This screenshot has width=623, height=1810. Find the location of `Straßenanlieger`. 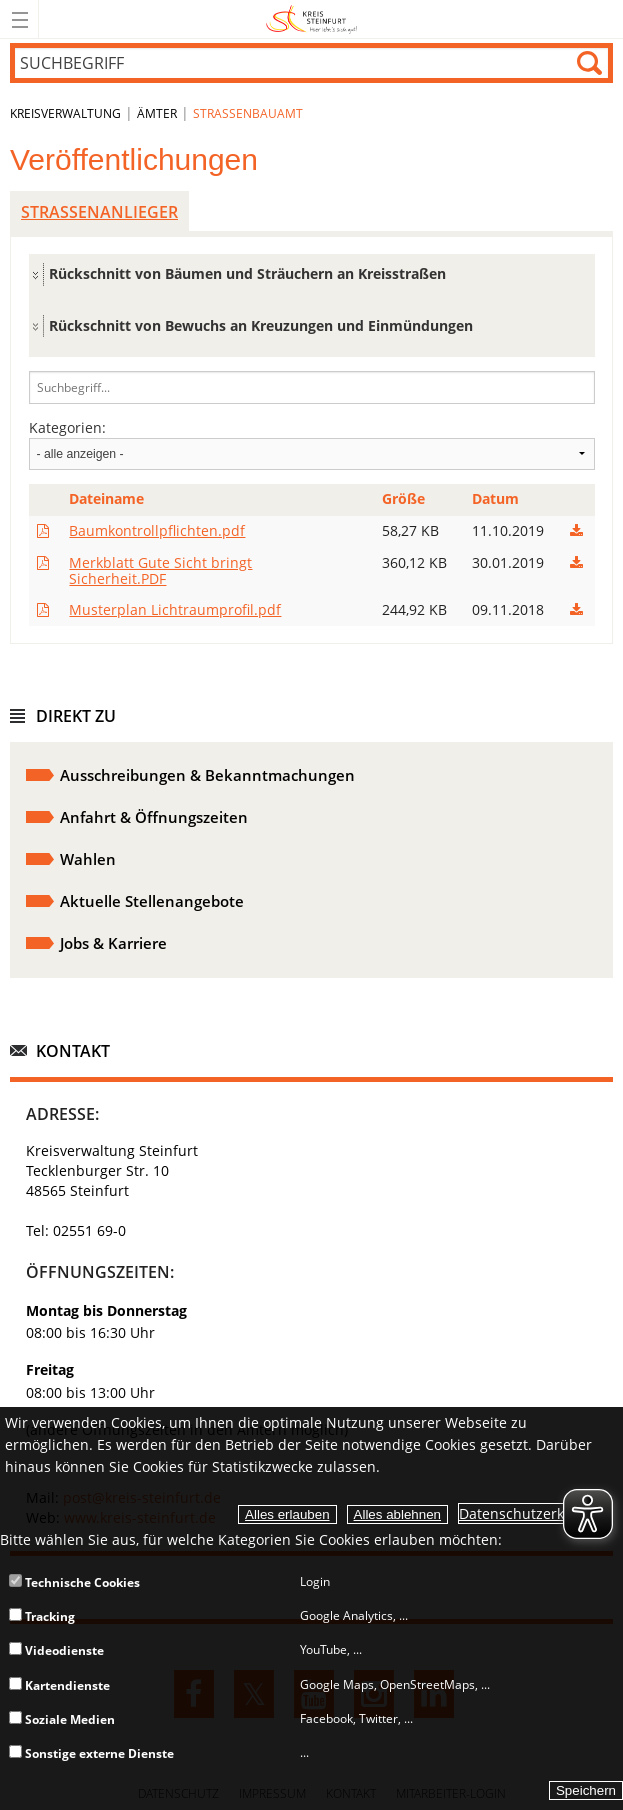

Straßenanlieger is located at coordinates (99, 212).